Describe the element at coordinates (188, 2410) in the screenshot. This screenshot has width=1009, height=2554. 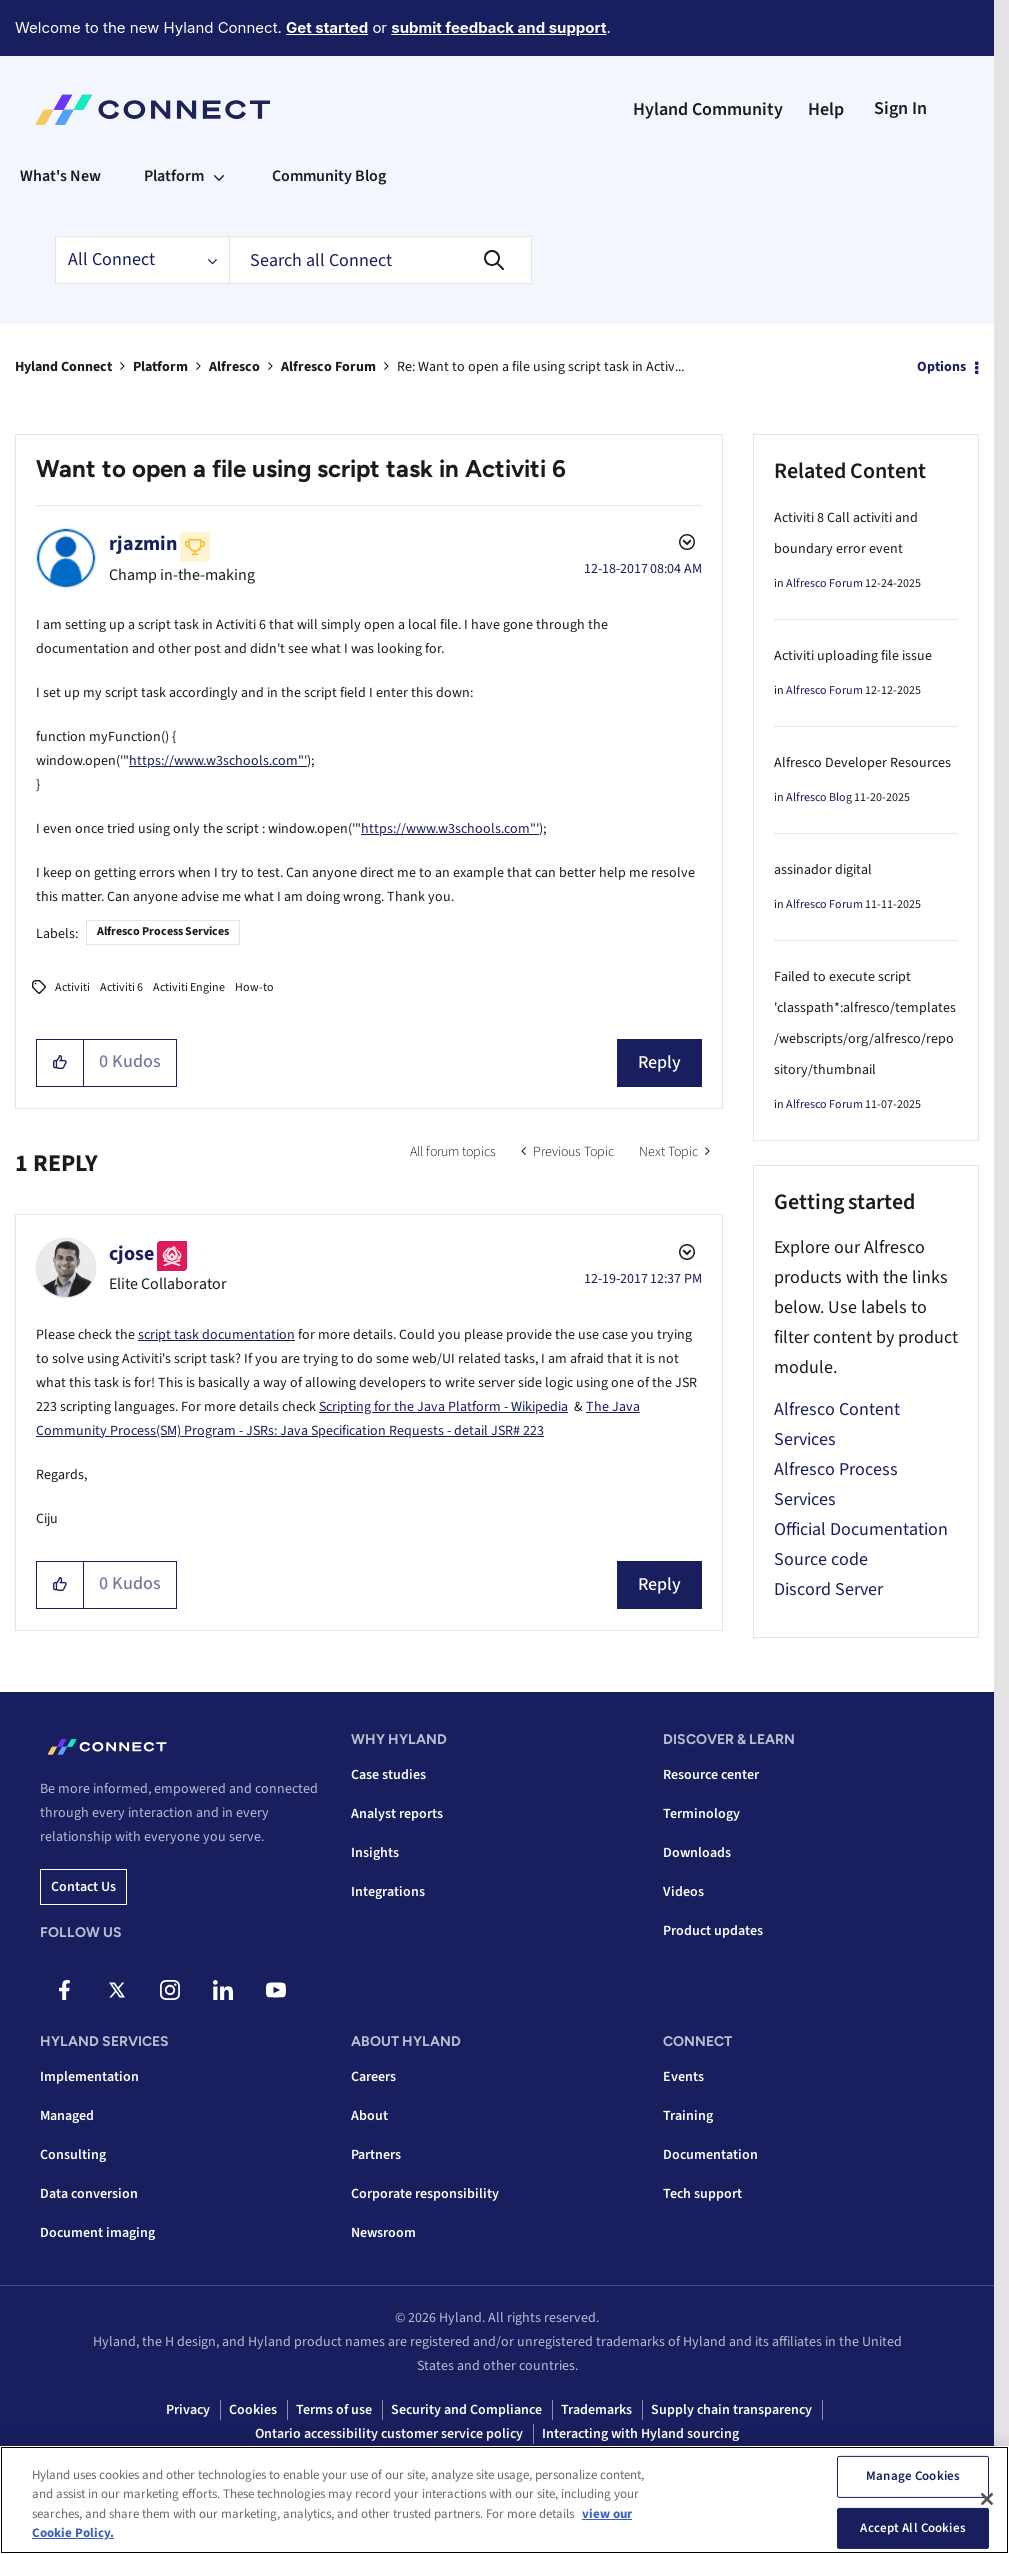
I see `Privacy` at that location.